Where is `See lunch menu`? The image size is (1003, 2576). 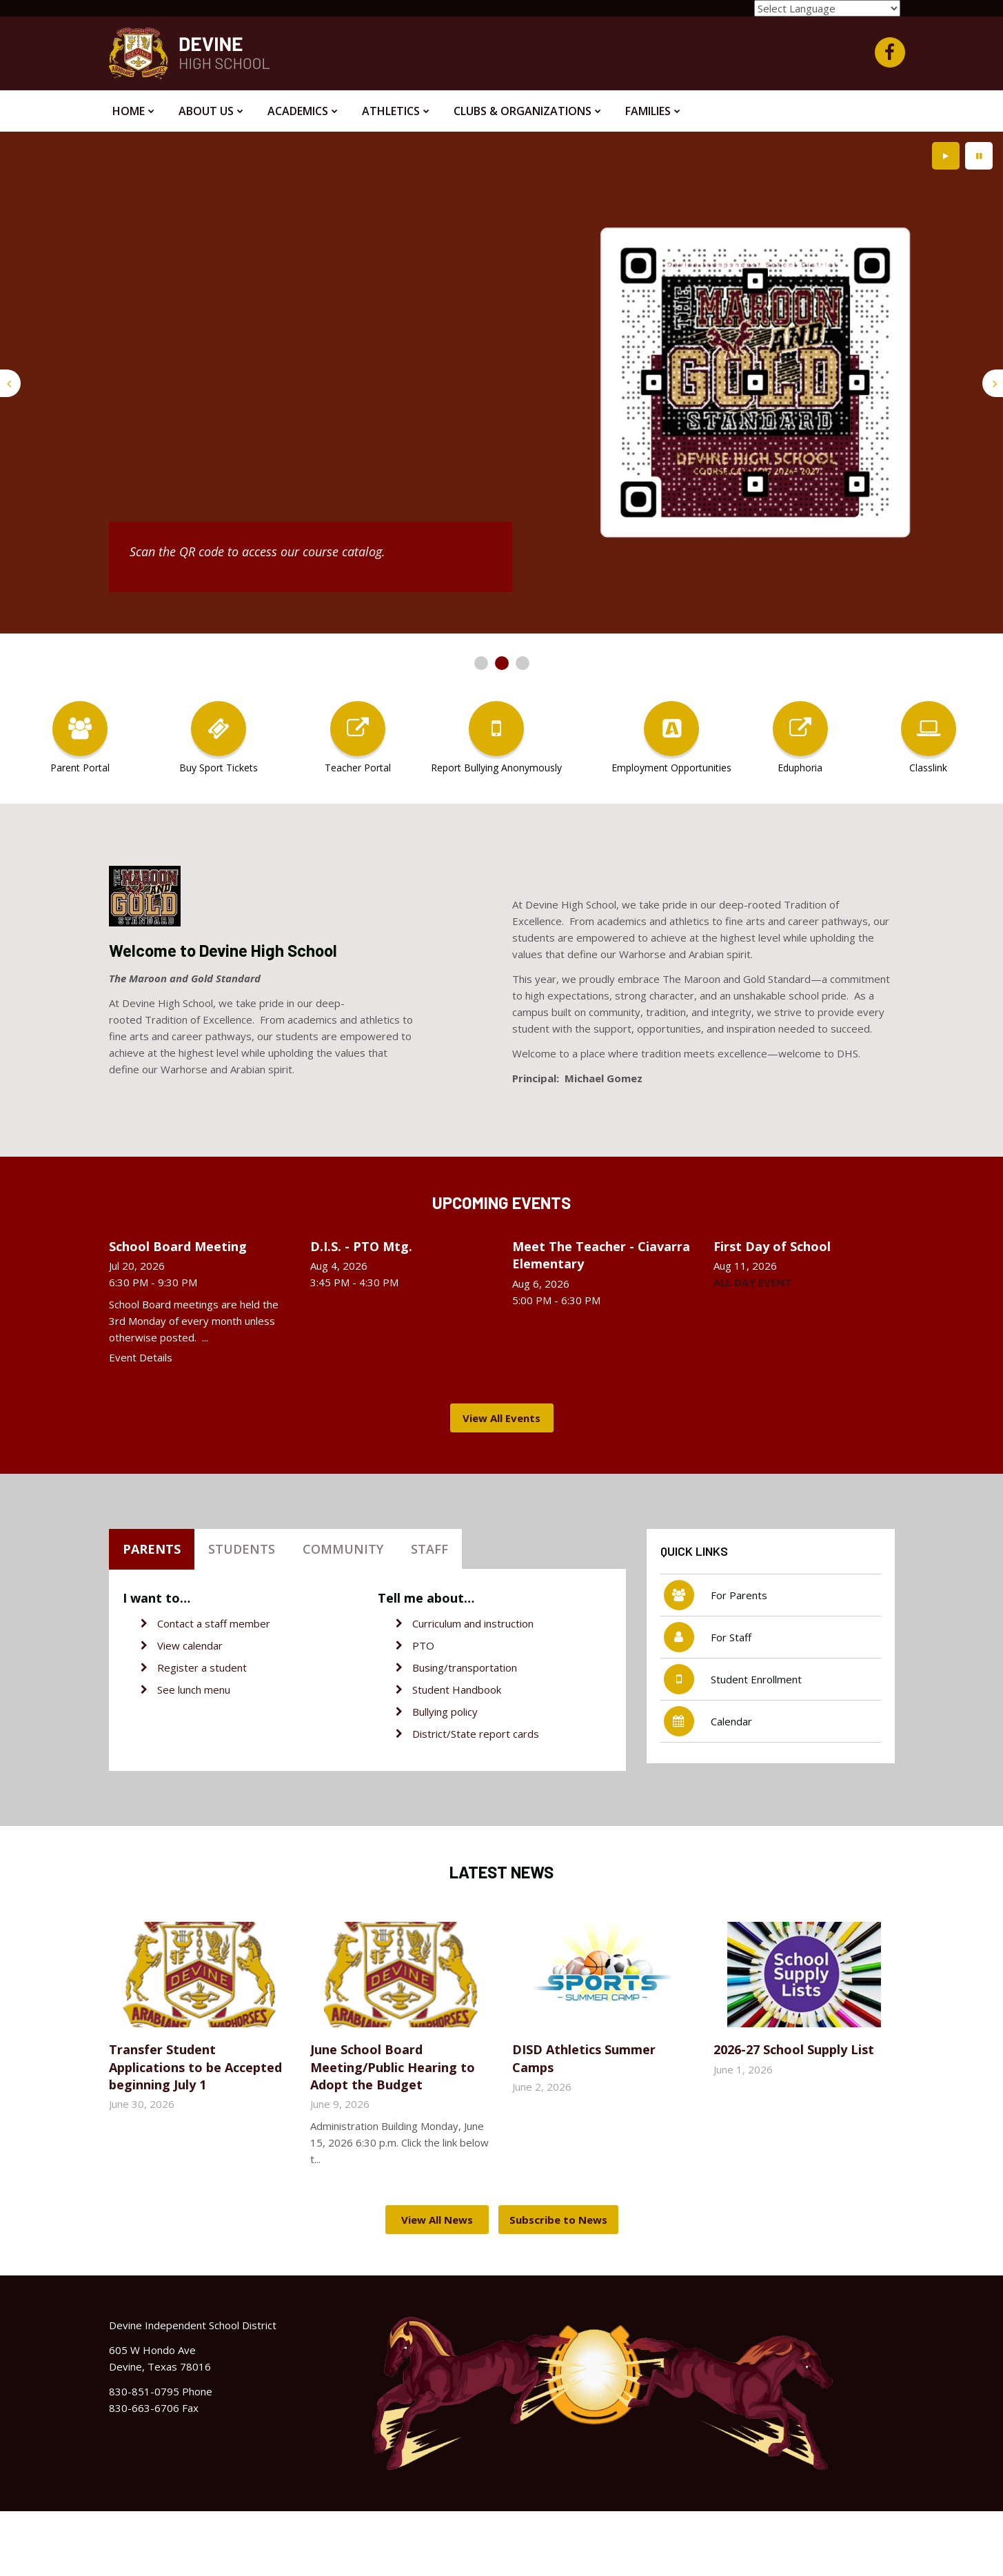 See lunch menu is located at coordinates (193, 1689).